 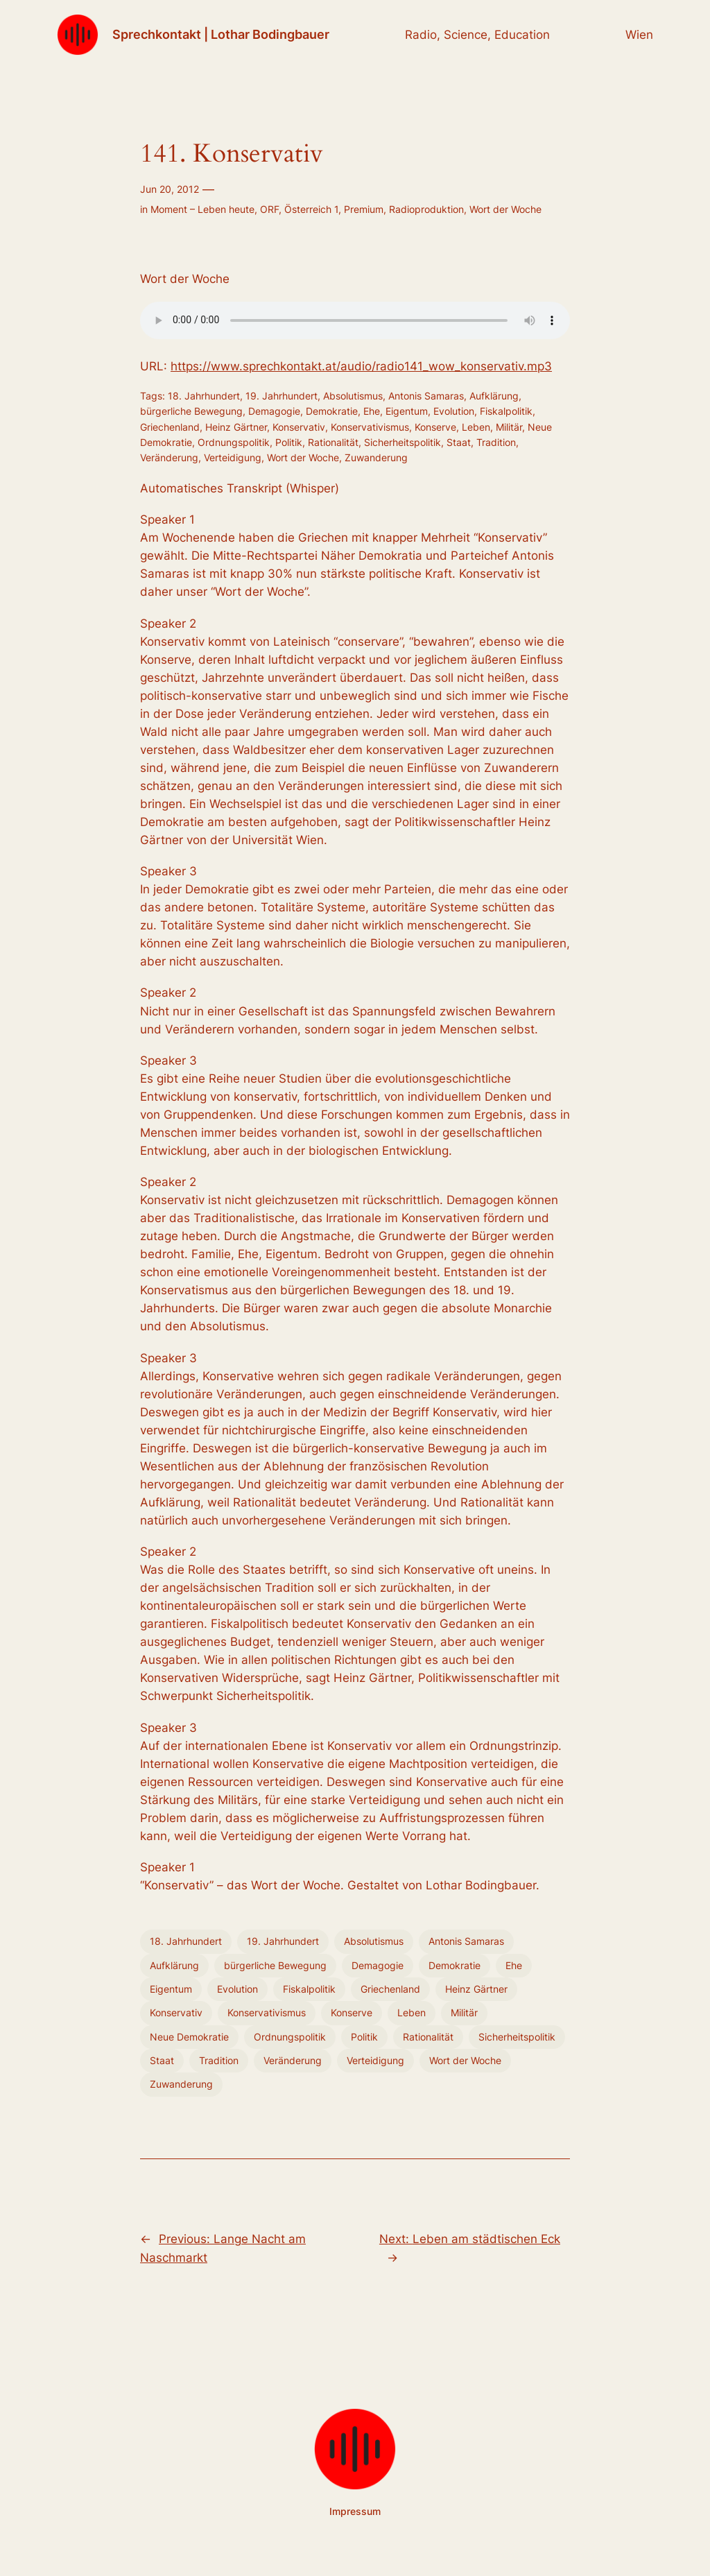 What do you see at coordinates (298, 427) in the screenshot?
I see `Konservativ` at bounding box center [298, 427].